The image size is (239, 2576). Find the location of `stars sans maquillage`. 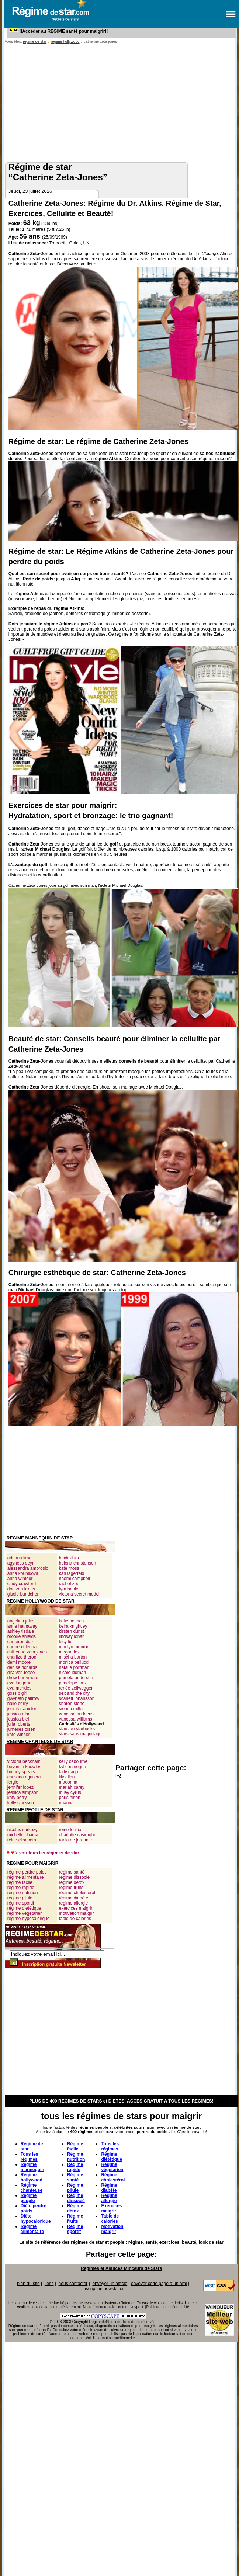

stars sans maquillage is located at coordinates (80, 1733).